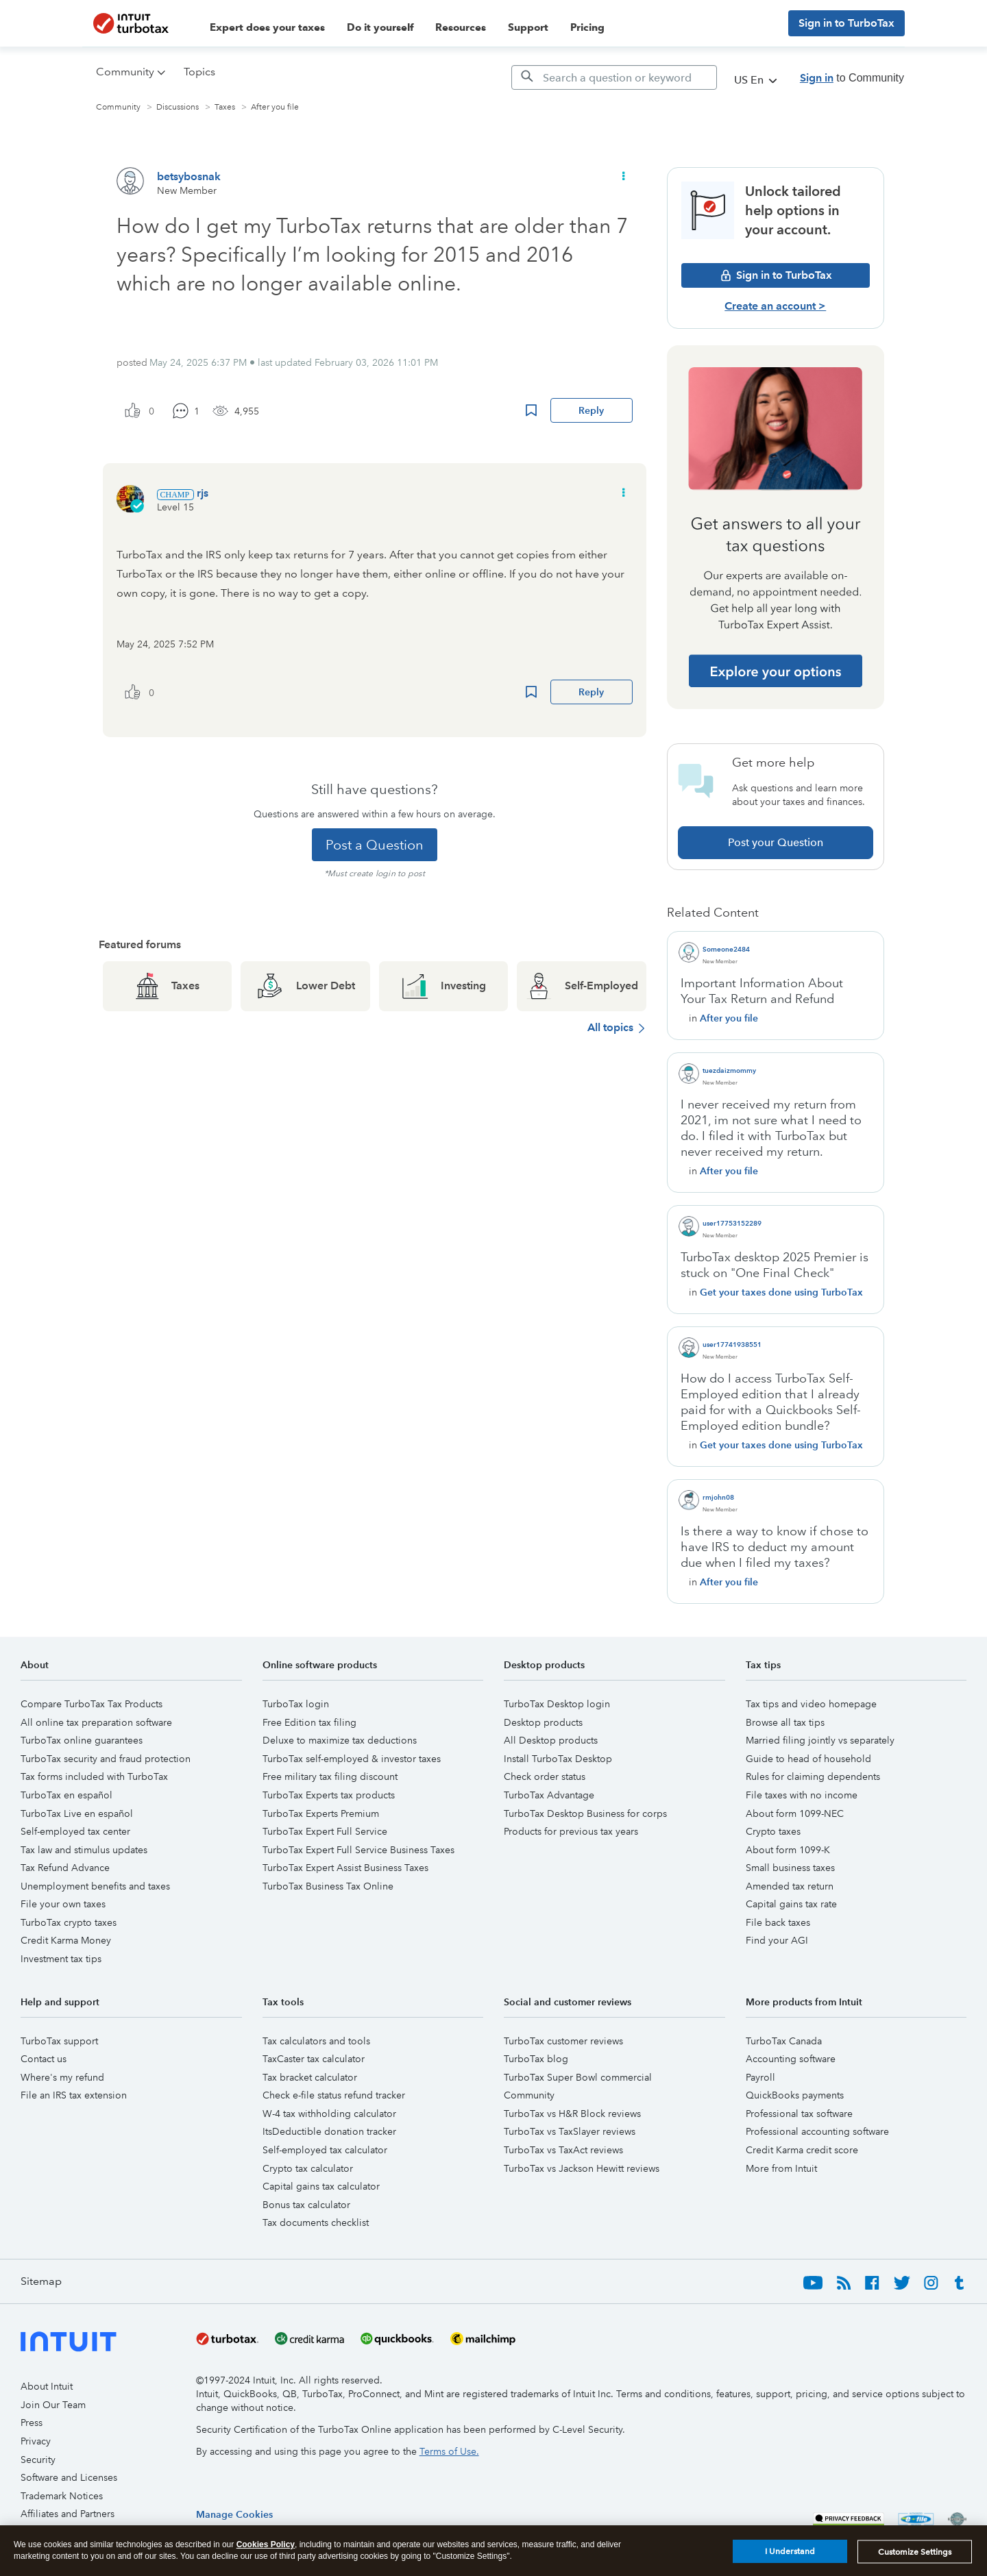 This screenshot has height=2576, width=987. What do you see at coordinates (65, 1867) in the screenshot?
I see `Tax Refund Advance` at bounding box center [65, 1867].